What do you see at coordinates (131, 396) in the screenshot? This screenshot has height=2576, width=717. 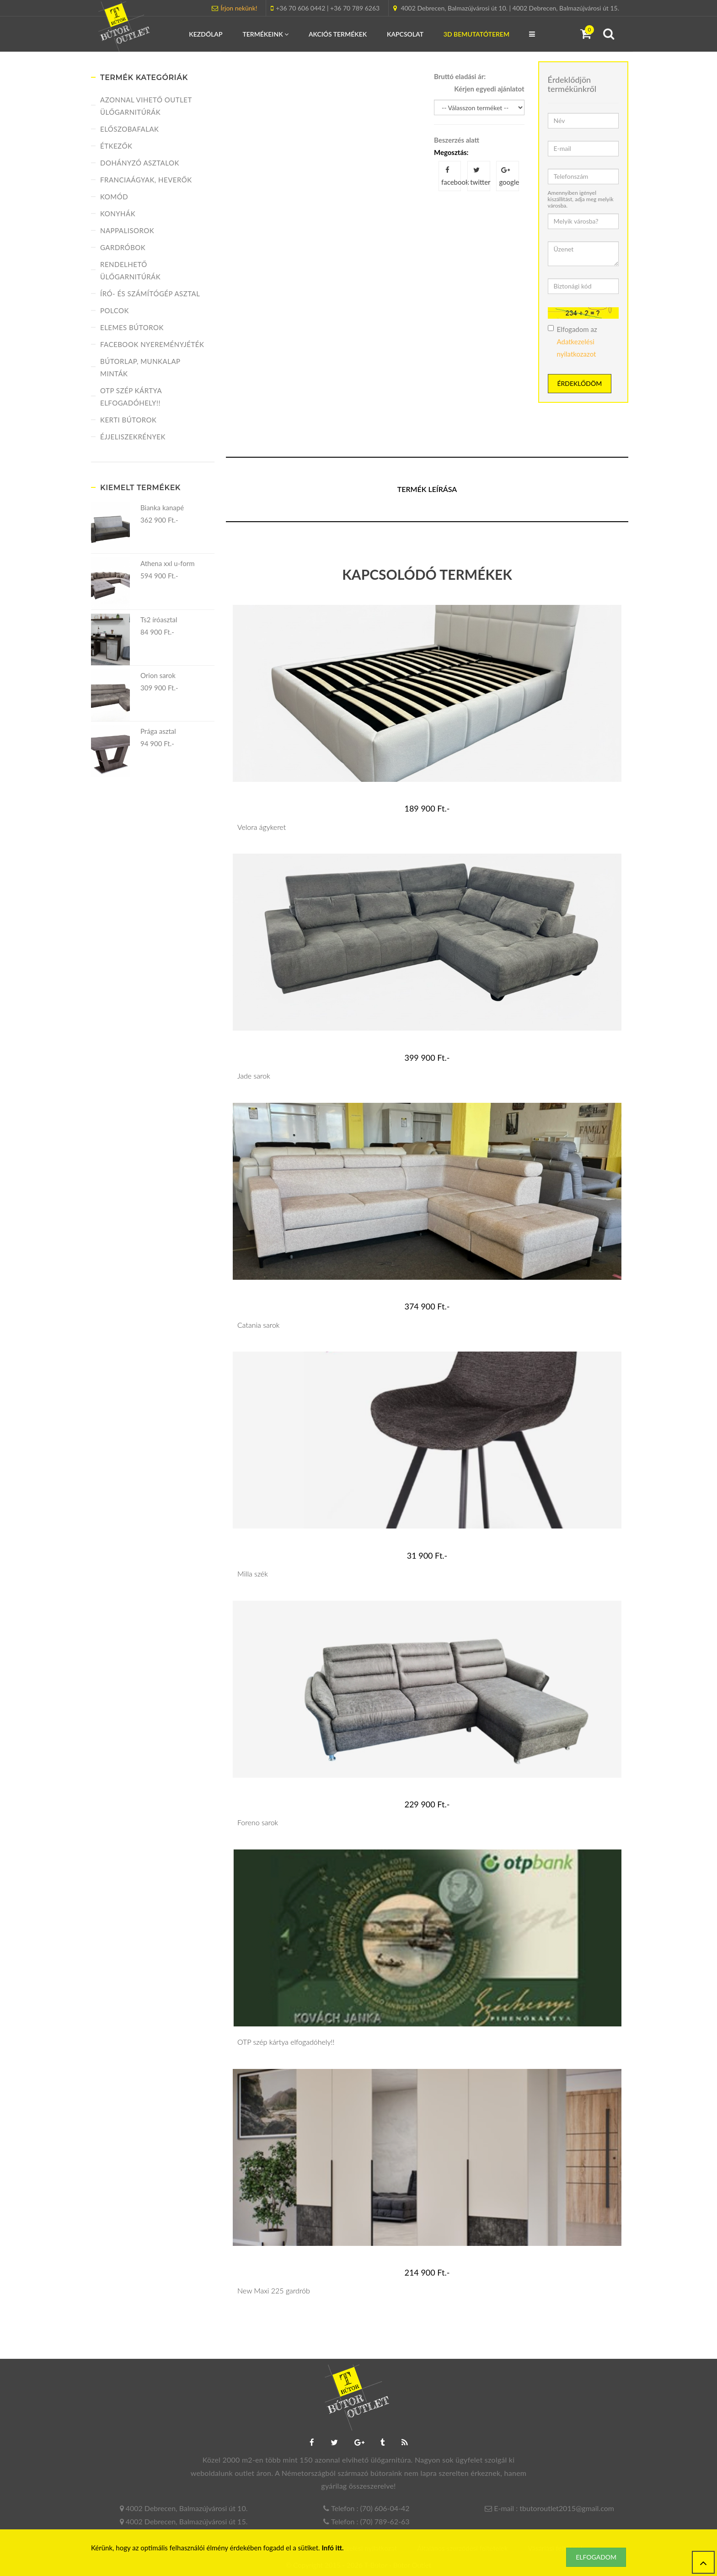 I see `OTP szép kártya elfogadóhely!!` at bounding box center [131, 396].